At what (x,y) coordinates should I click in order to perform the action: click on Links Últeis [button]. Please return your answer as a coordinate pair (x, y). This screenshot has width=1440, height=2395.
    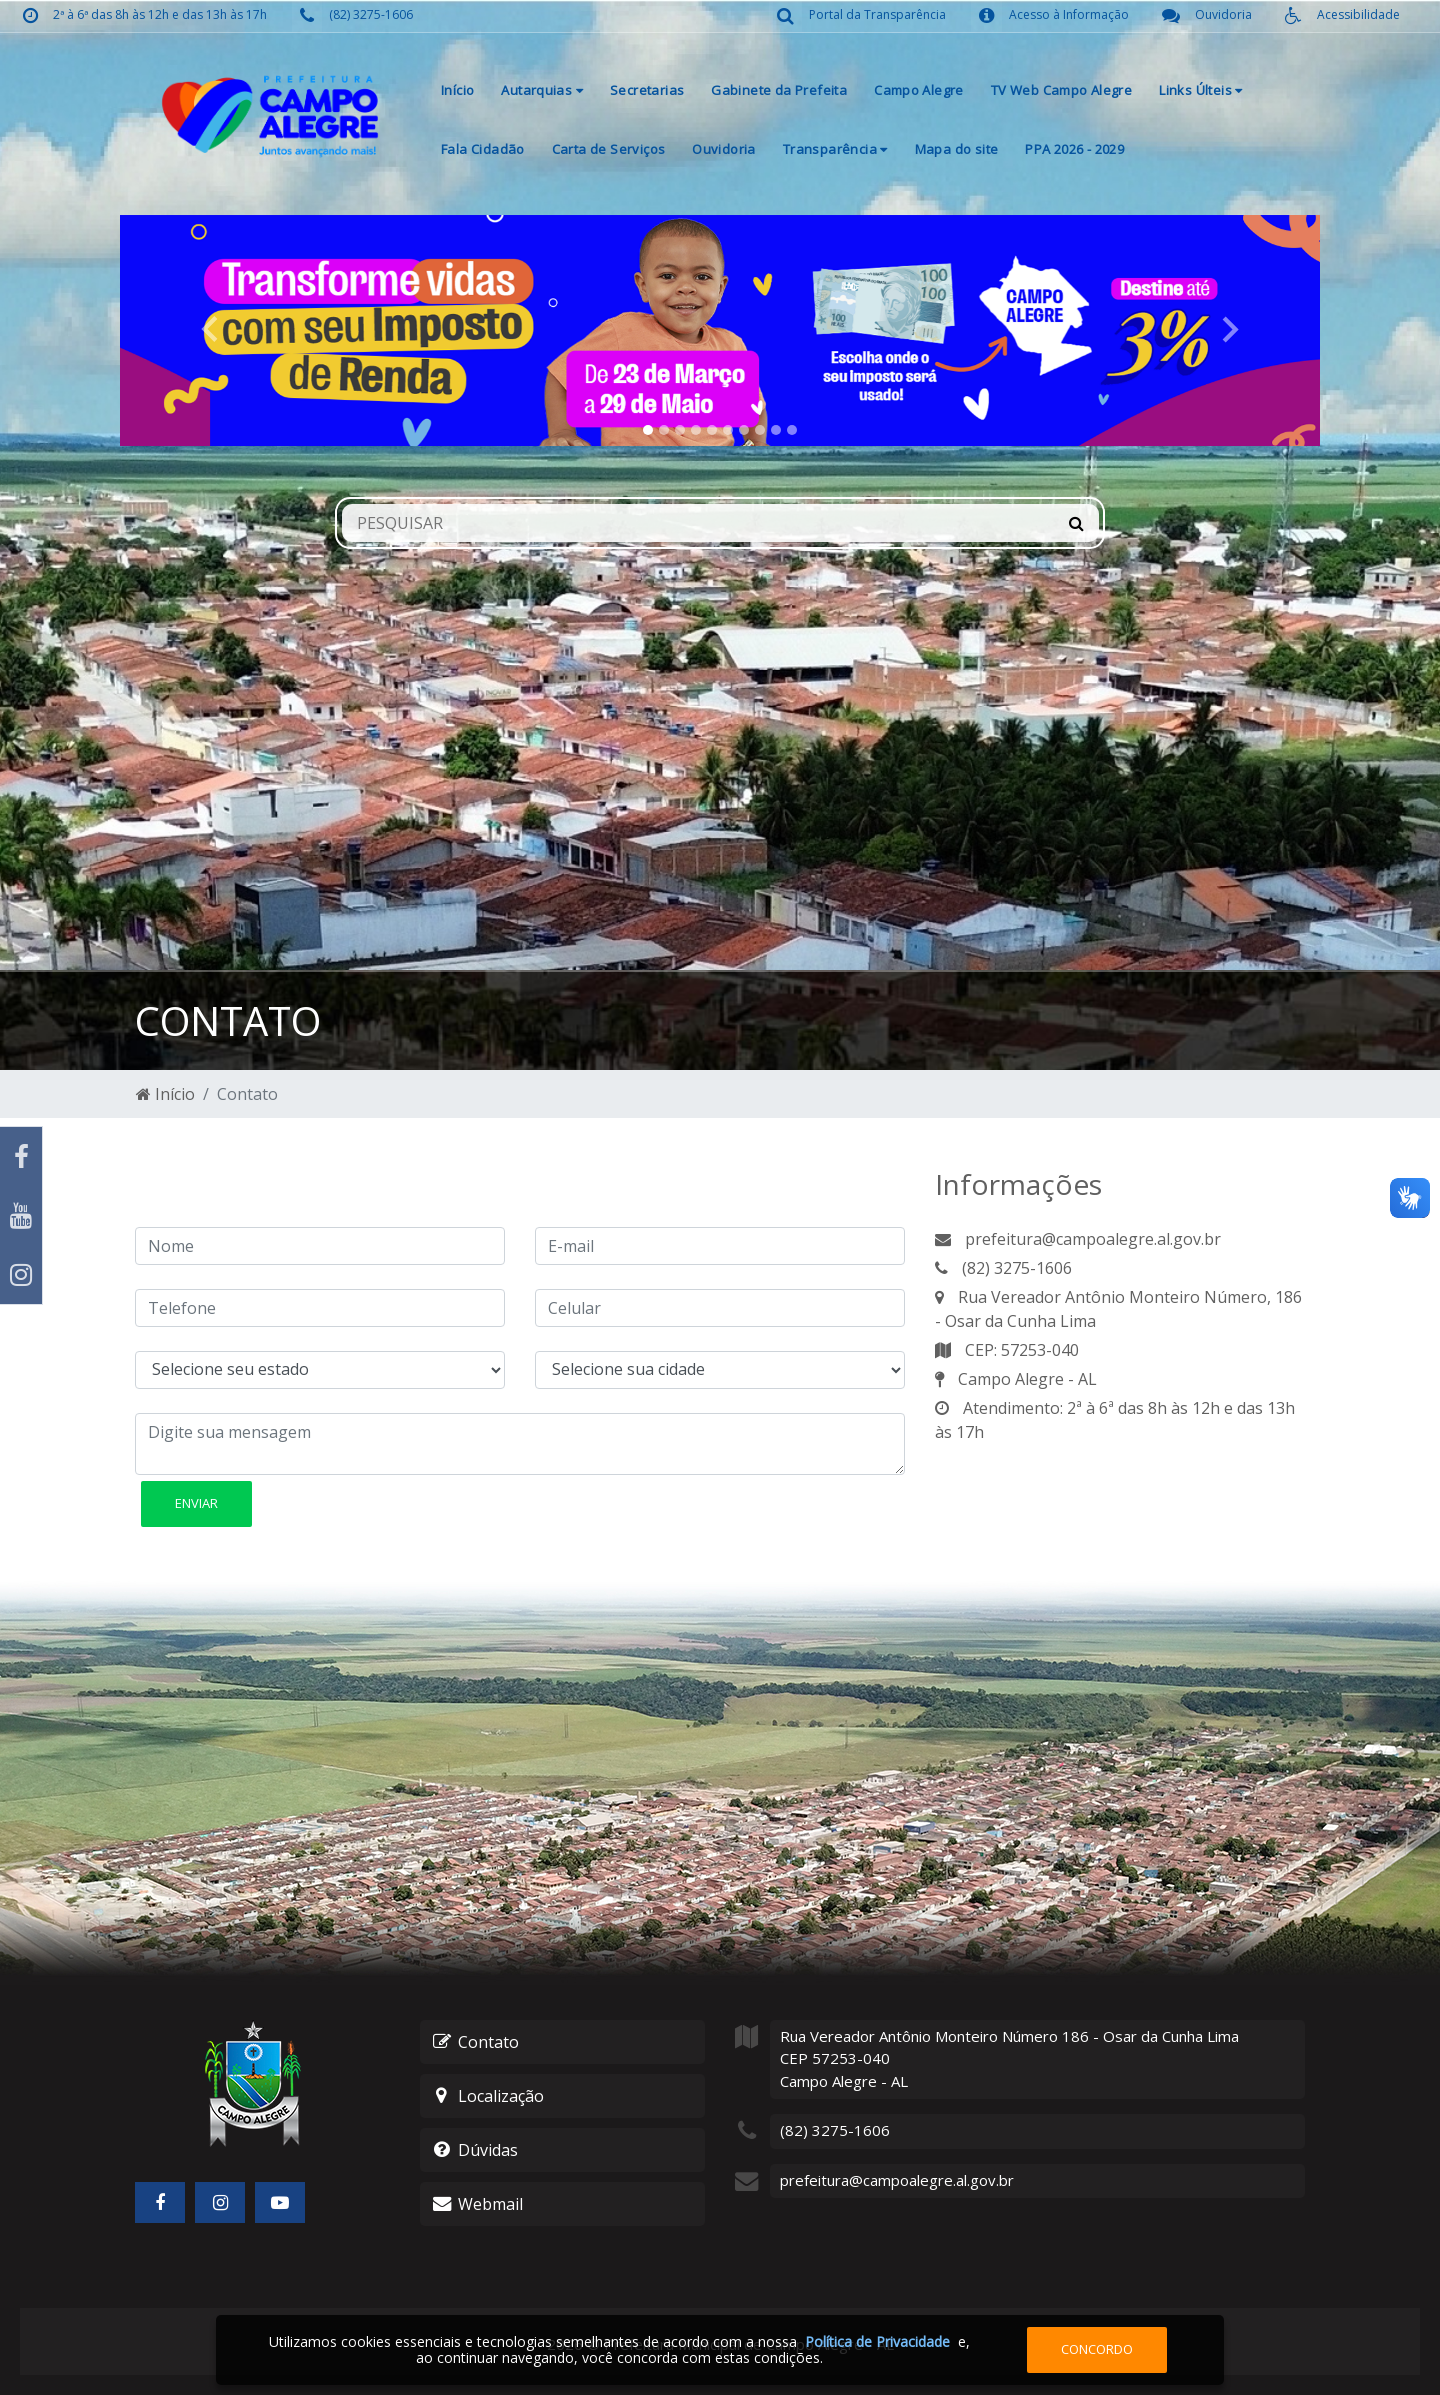
    Looking at the image, I should click on (1200, 90).